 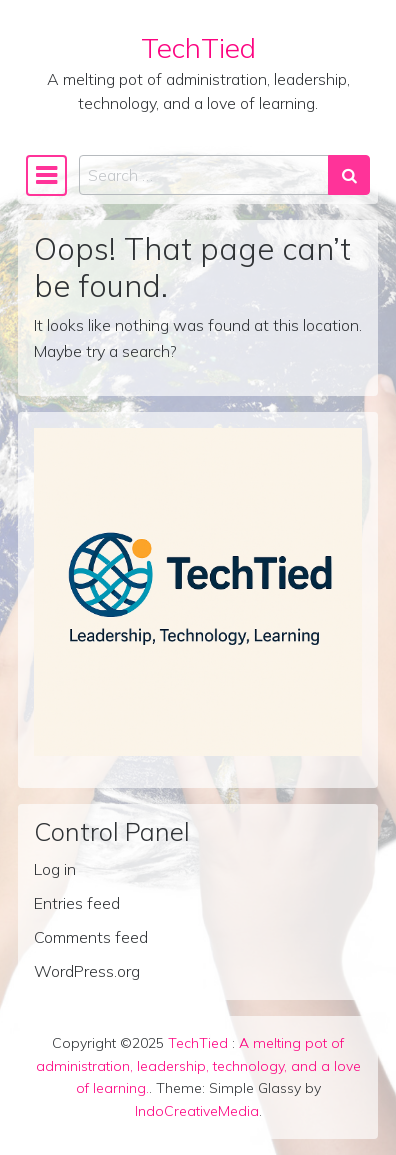 I want to click on Comments feed, so click(x=91, y=937).